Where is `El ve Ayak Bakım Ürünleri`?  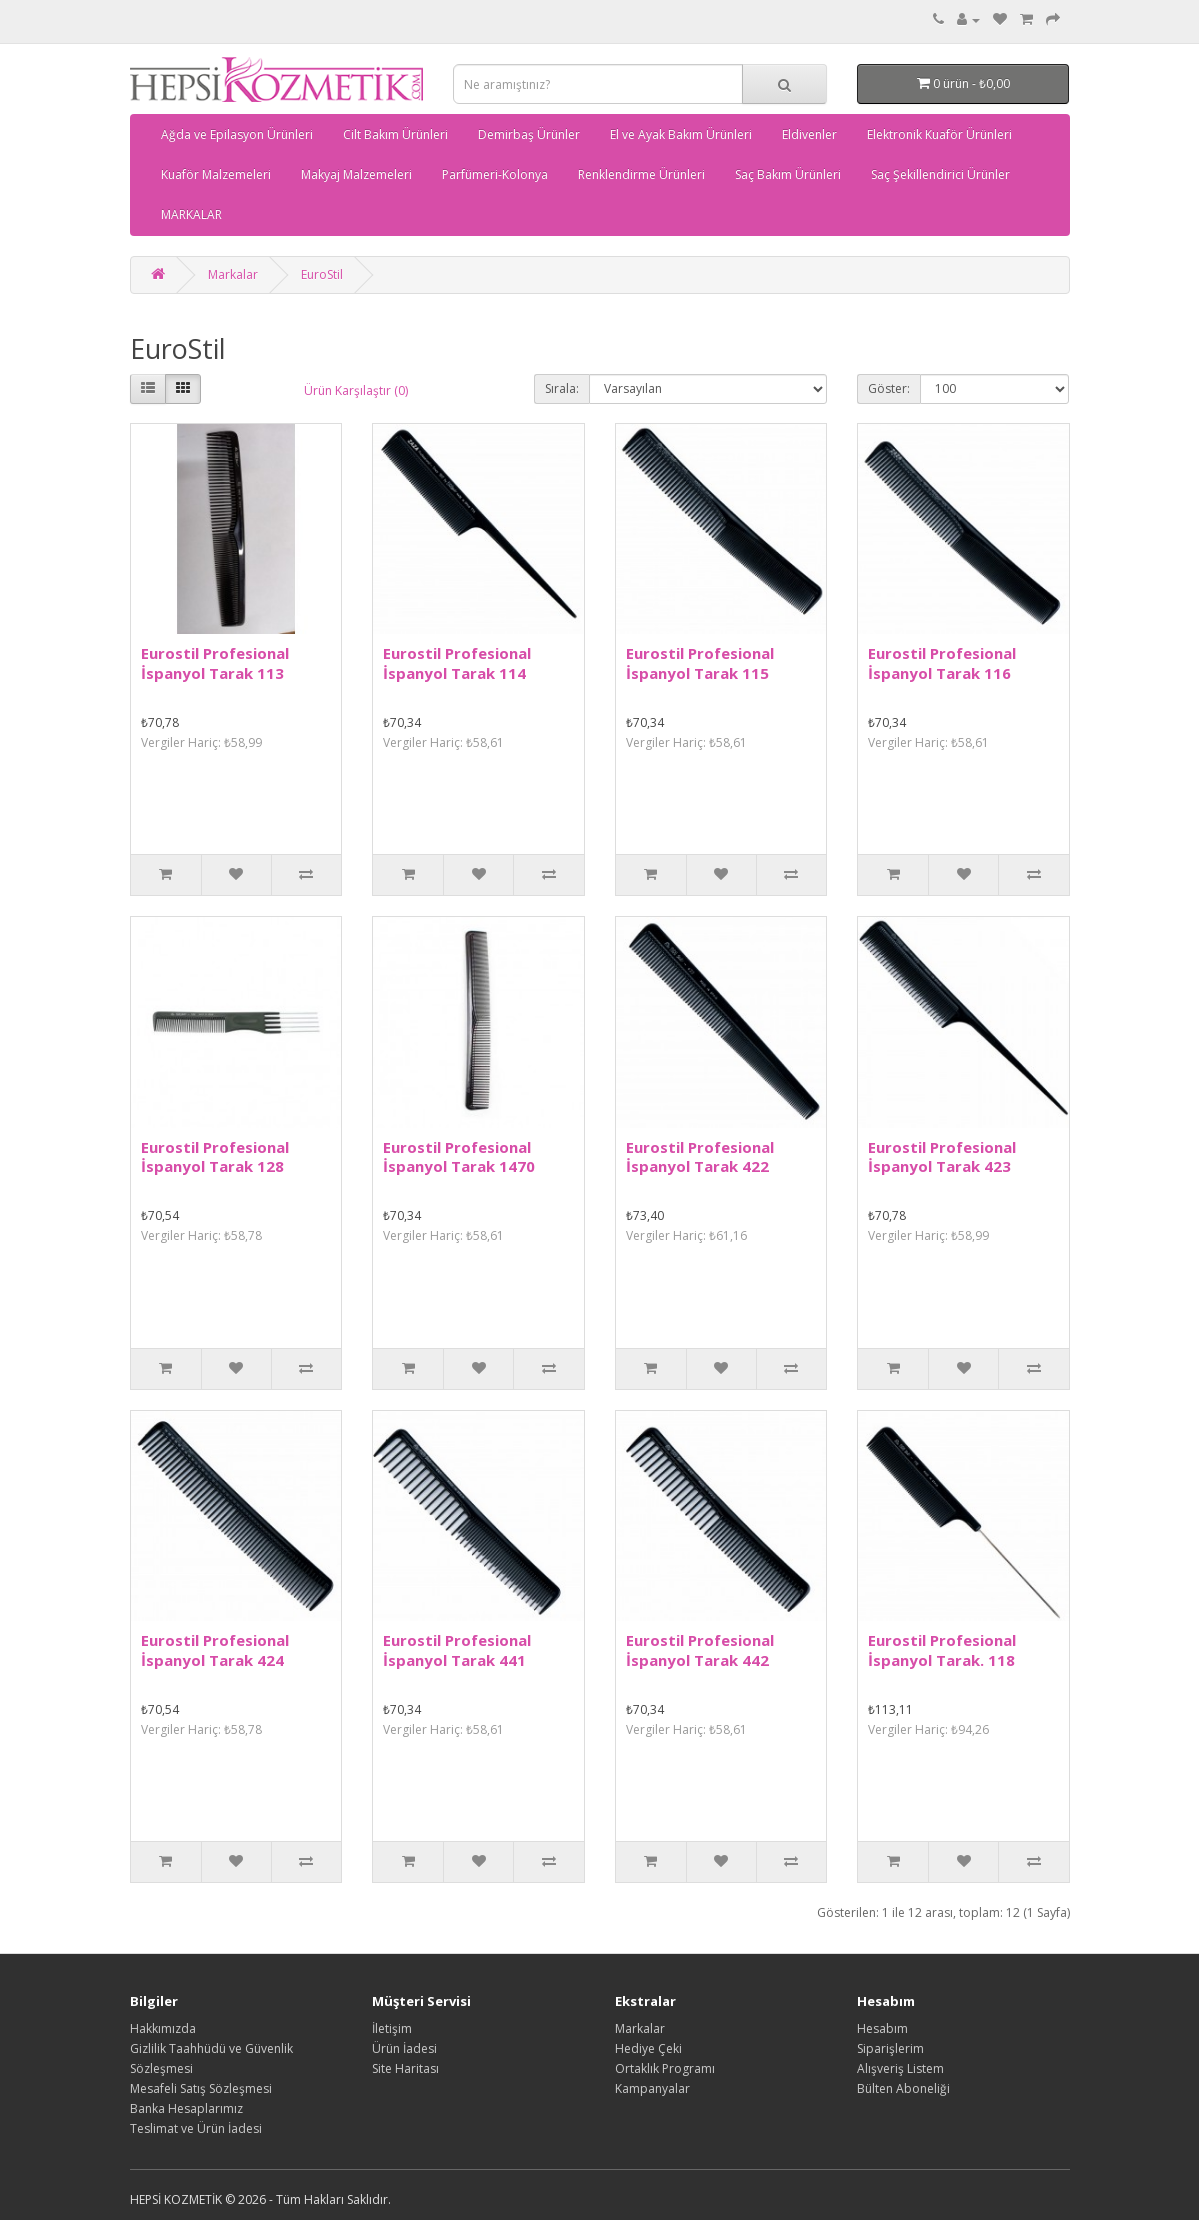 El ve Ayak Bakım Ürünleri is located at coordinates (681, 134).